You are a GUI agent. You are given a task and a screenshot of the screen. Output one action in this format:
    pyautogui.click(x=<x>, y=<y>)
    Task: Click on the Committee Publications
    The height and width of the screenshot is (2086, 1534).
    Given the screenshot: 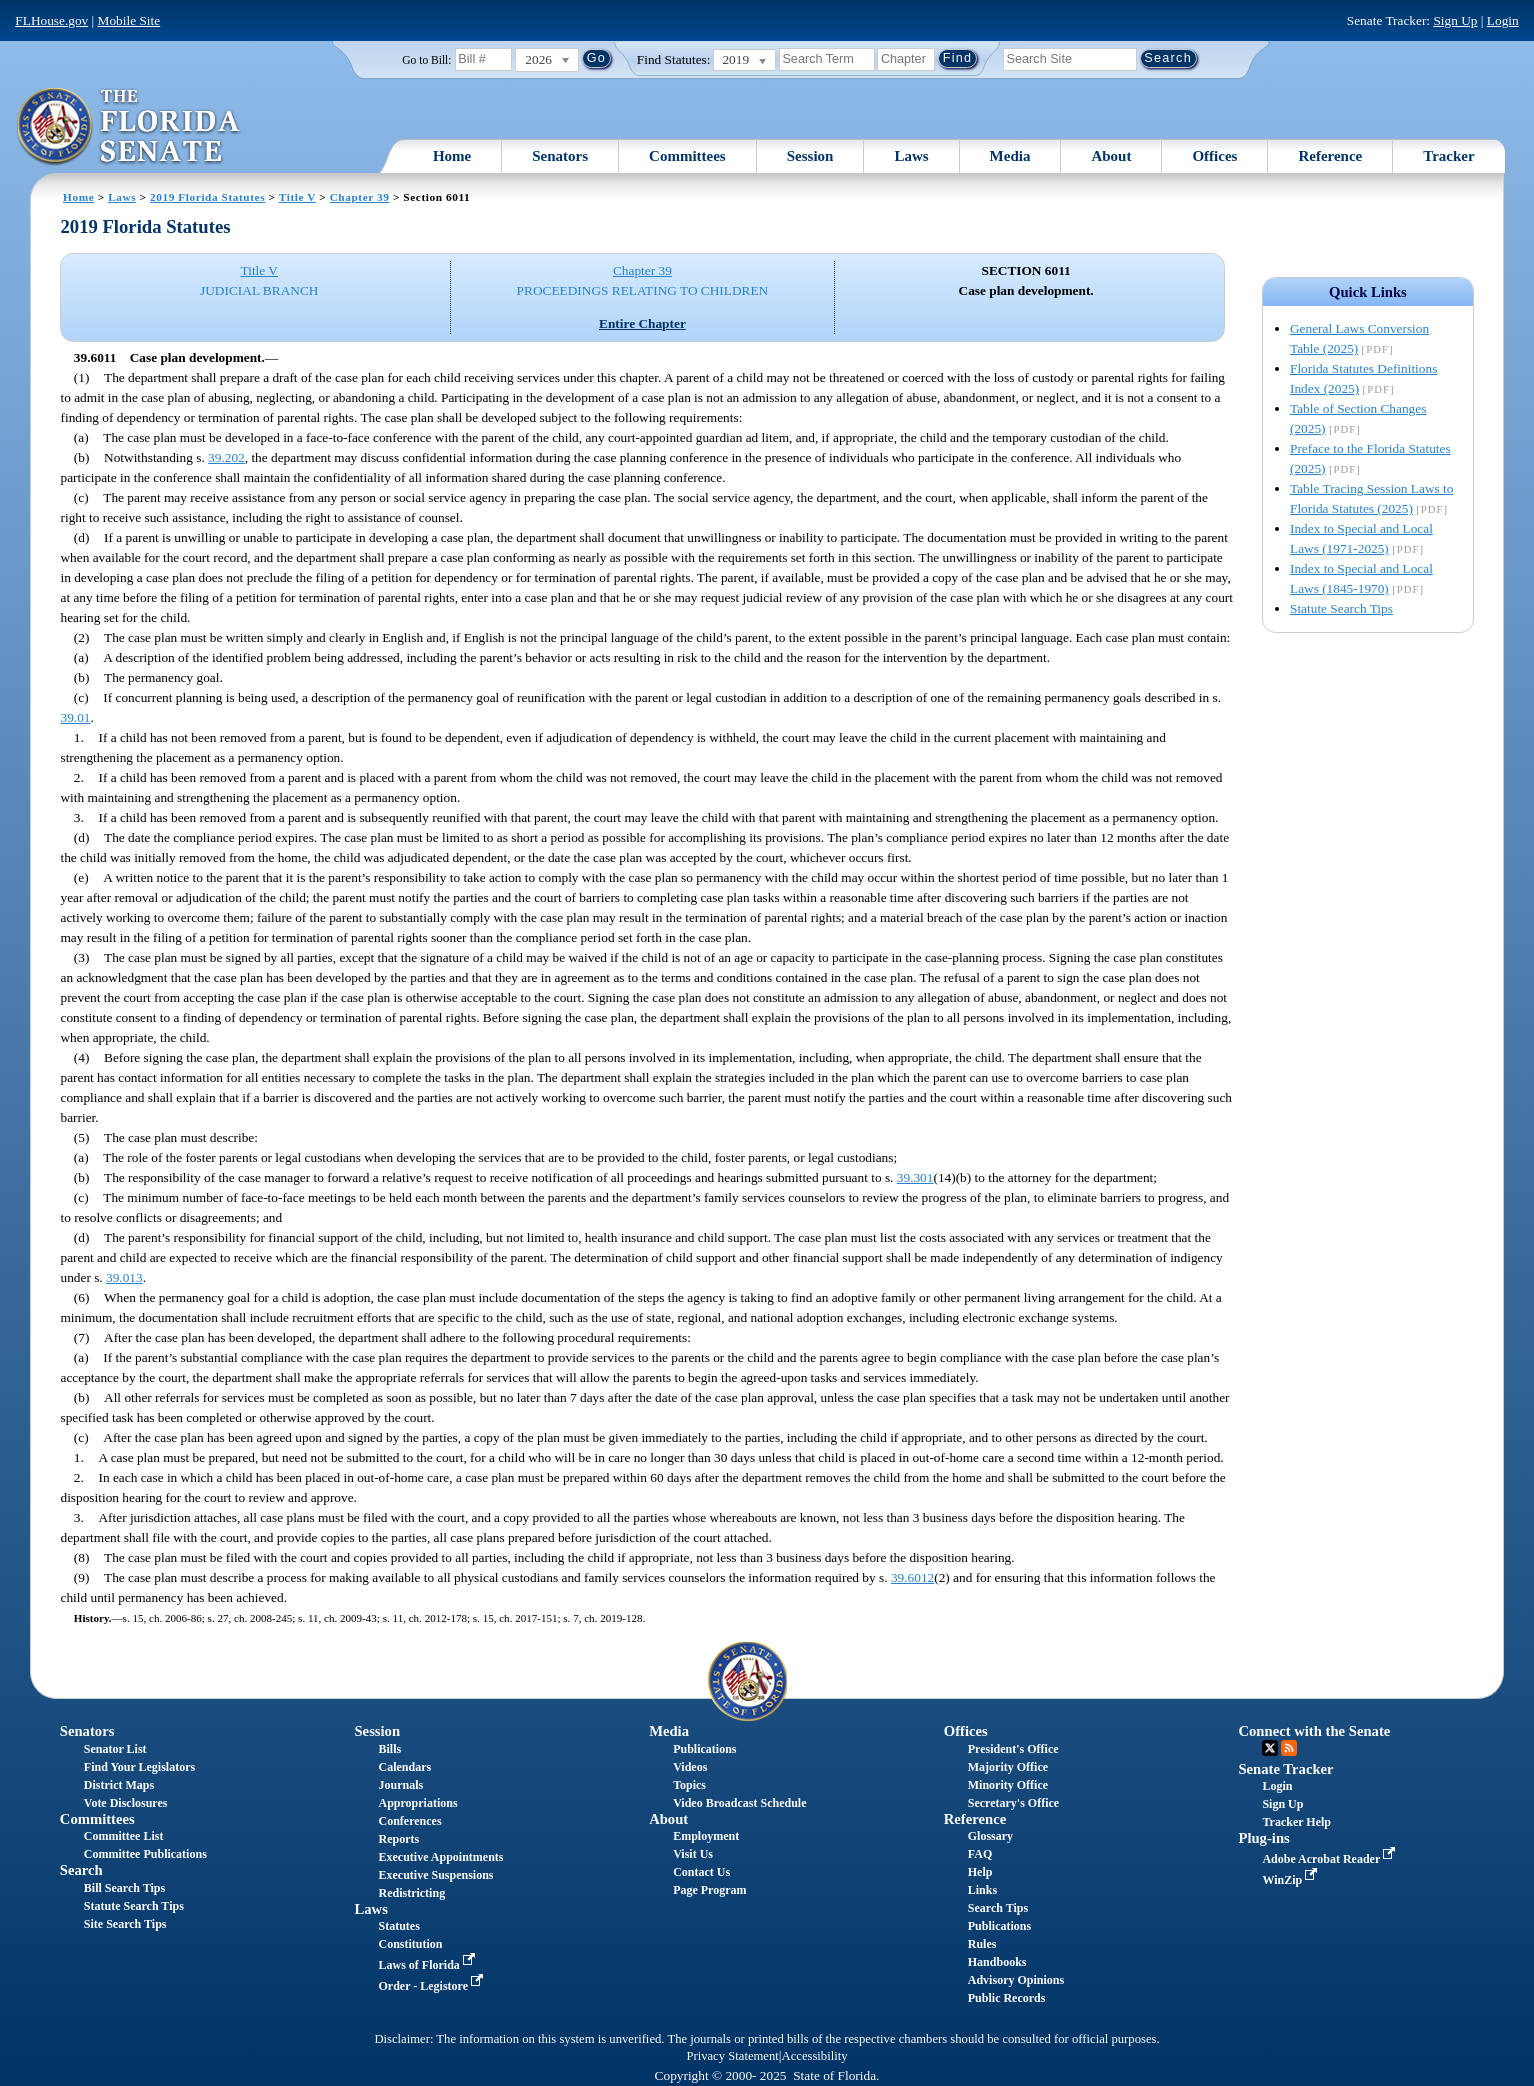 What is the action you would take?
    pyautogui.click(x=145, y=1854)
    